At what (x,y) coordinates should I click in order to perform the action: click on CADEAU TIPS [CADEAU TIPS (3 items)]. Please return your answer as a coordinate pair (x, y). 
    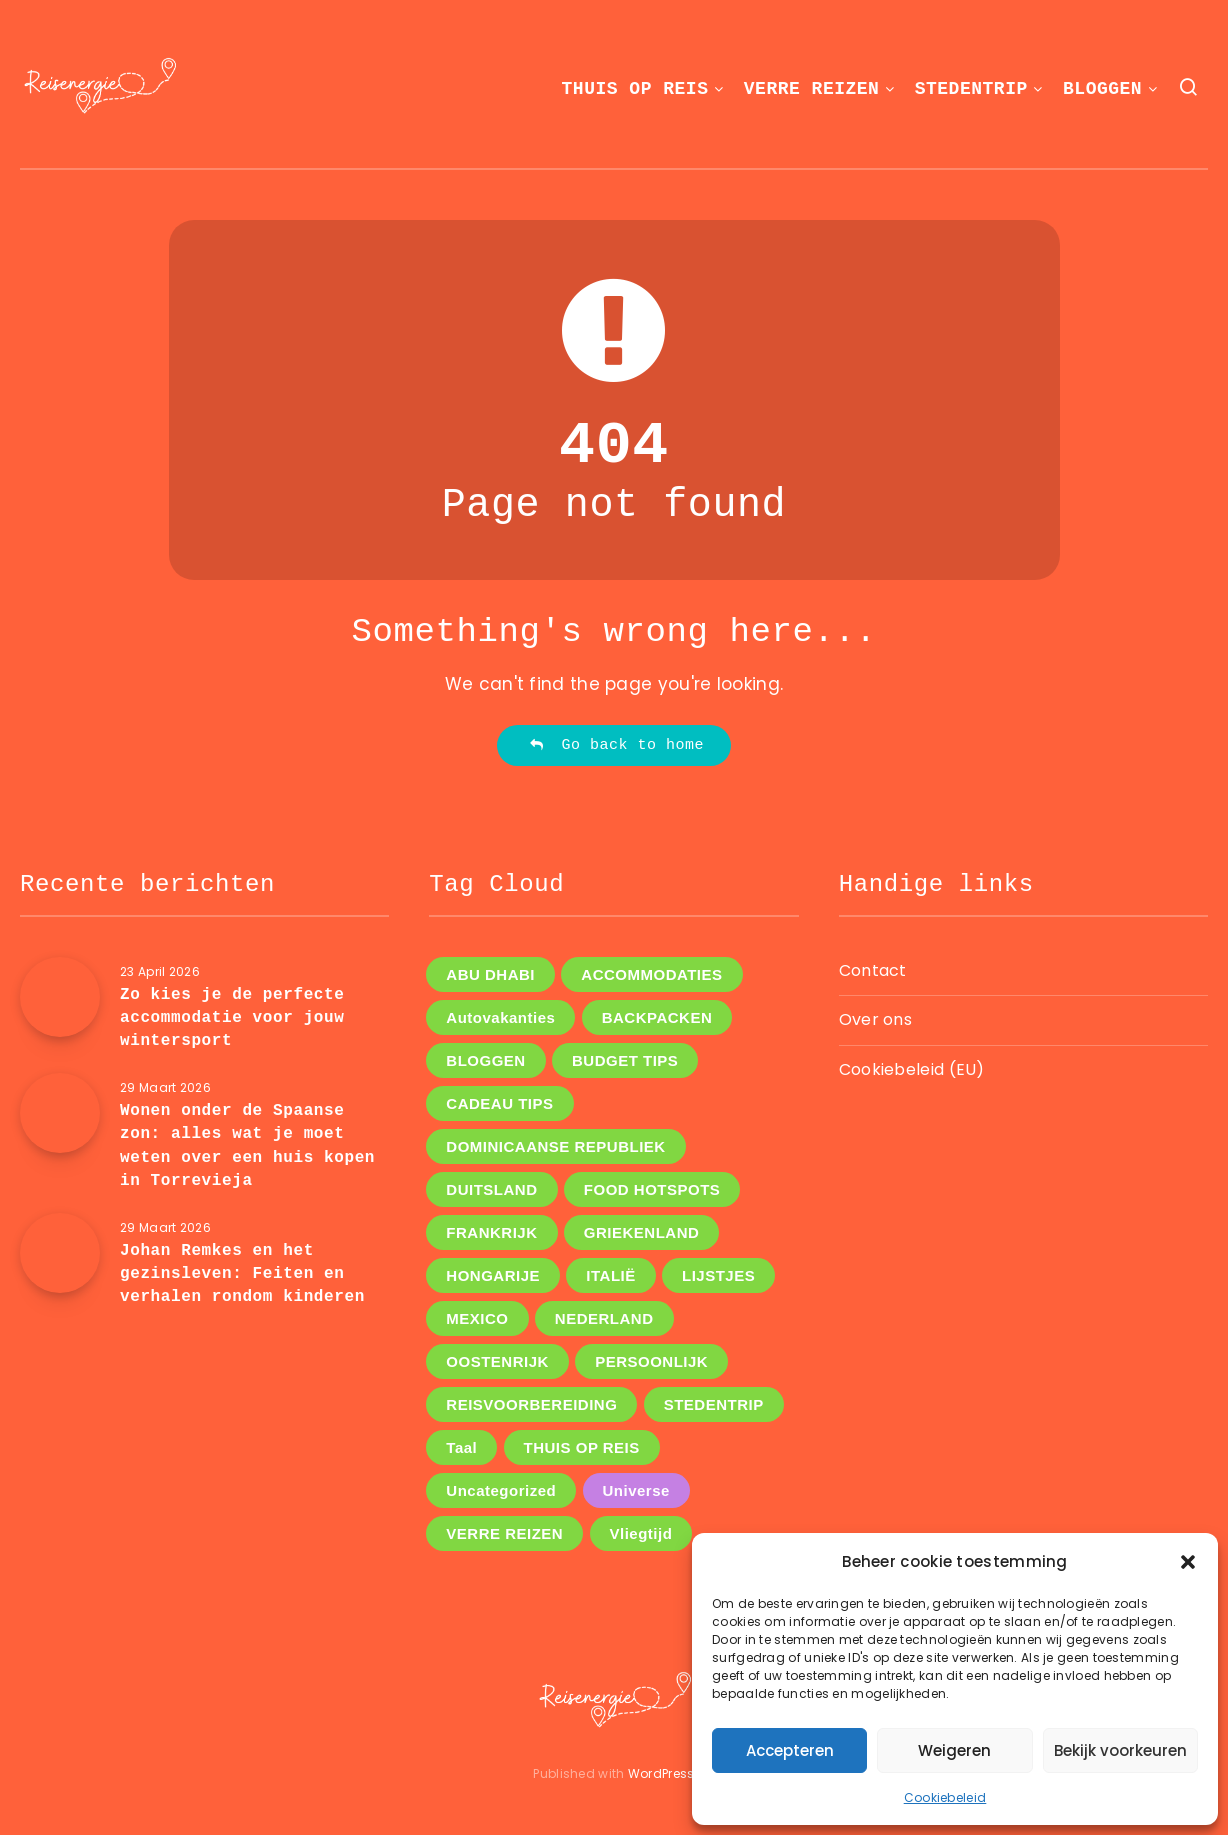
    Looking at the image, I should click on (499, 1103).